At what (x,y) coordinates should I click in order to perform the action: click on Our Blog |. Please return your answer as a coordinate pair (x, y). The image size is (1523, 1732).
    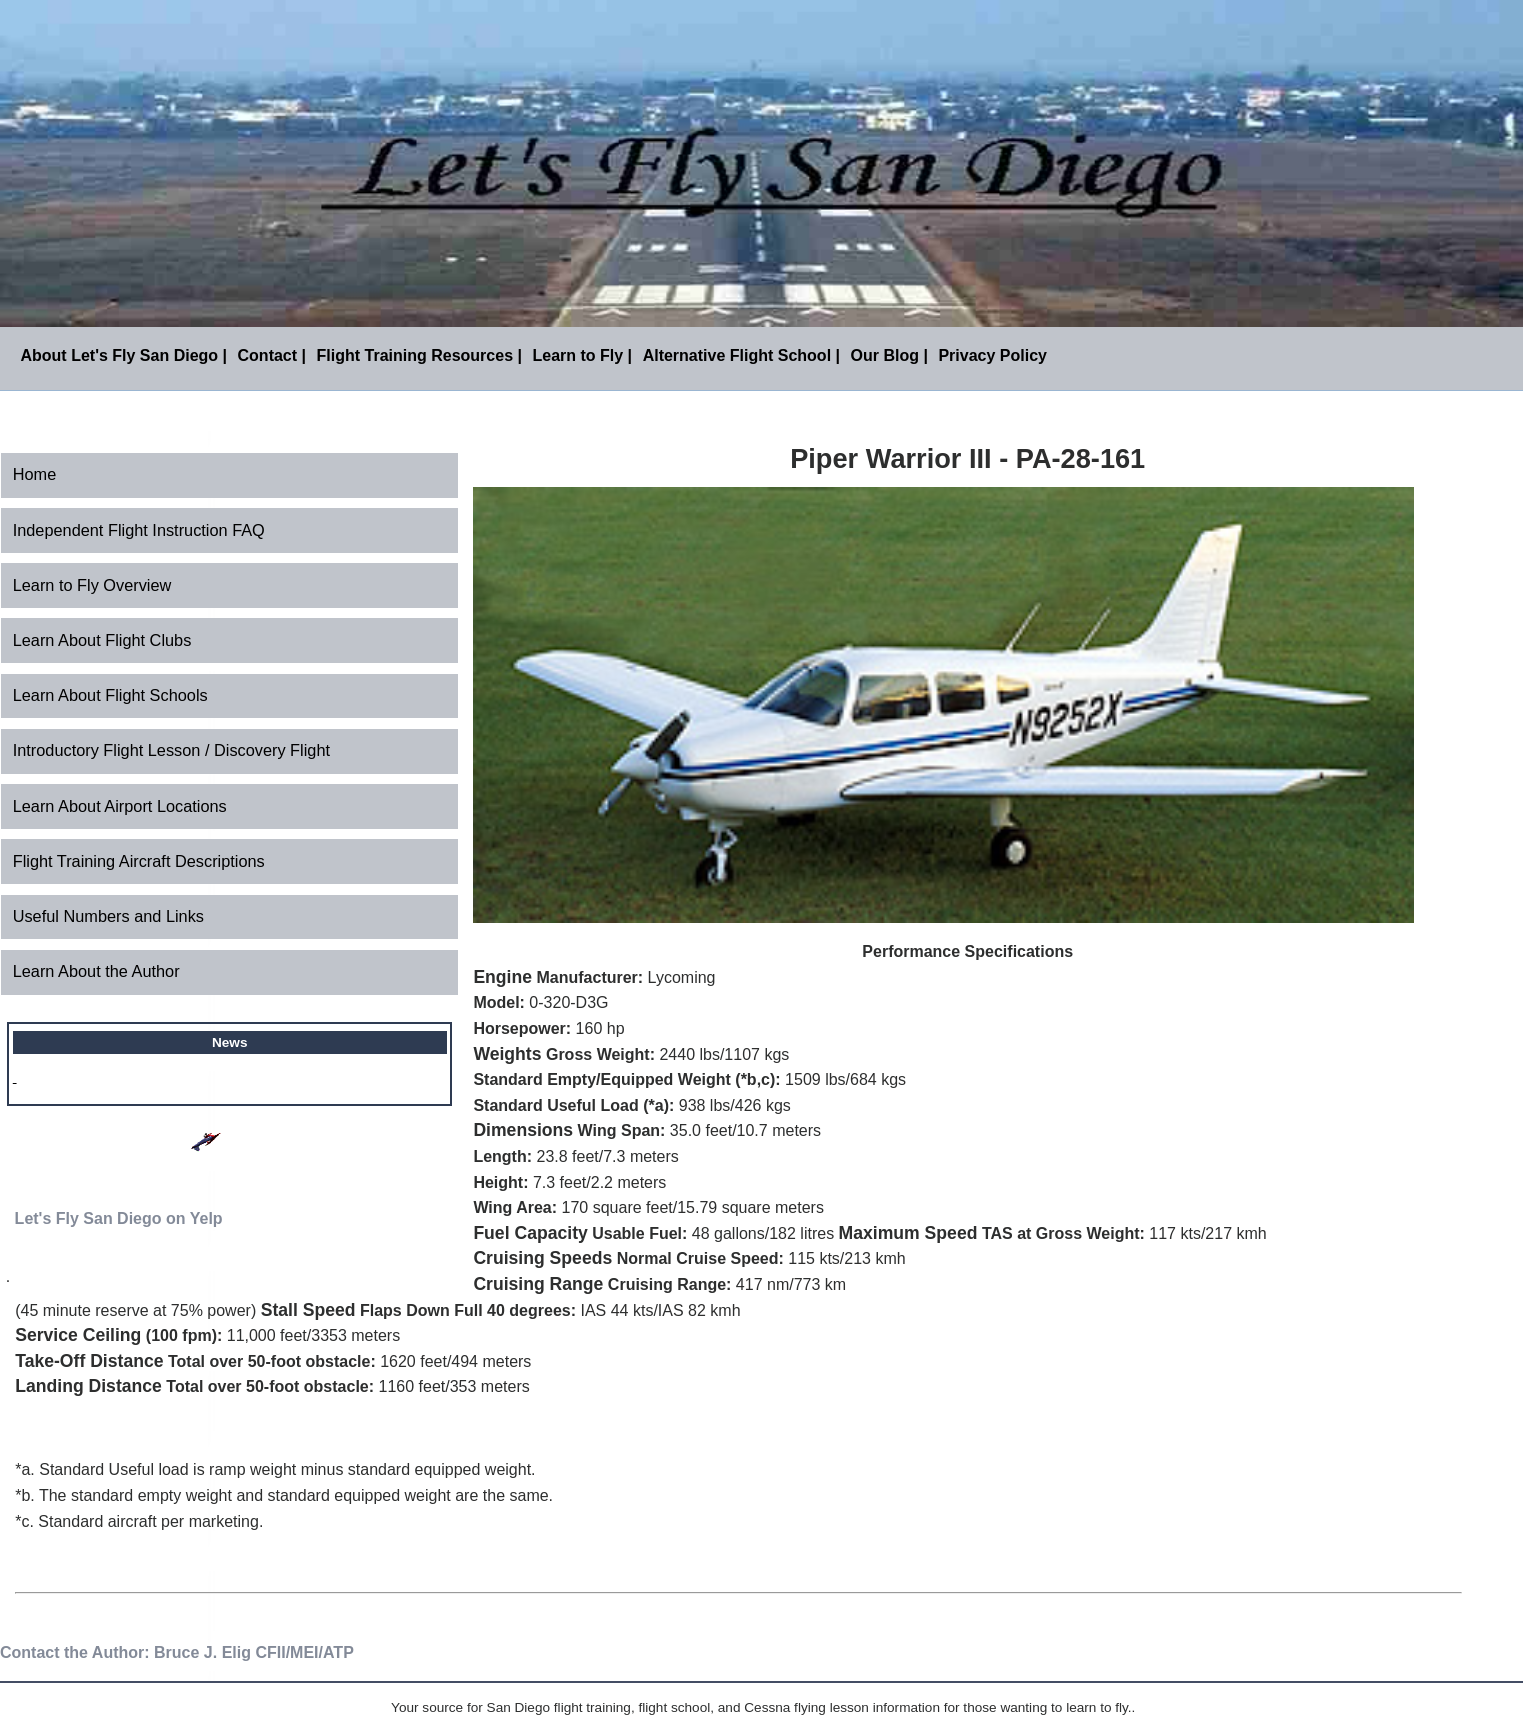
    Looking at the image, I should click on (889, 355).